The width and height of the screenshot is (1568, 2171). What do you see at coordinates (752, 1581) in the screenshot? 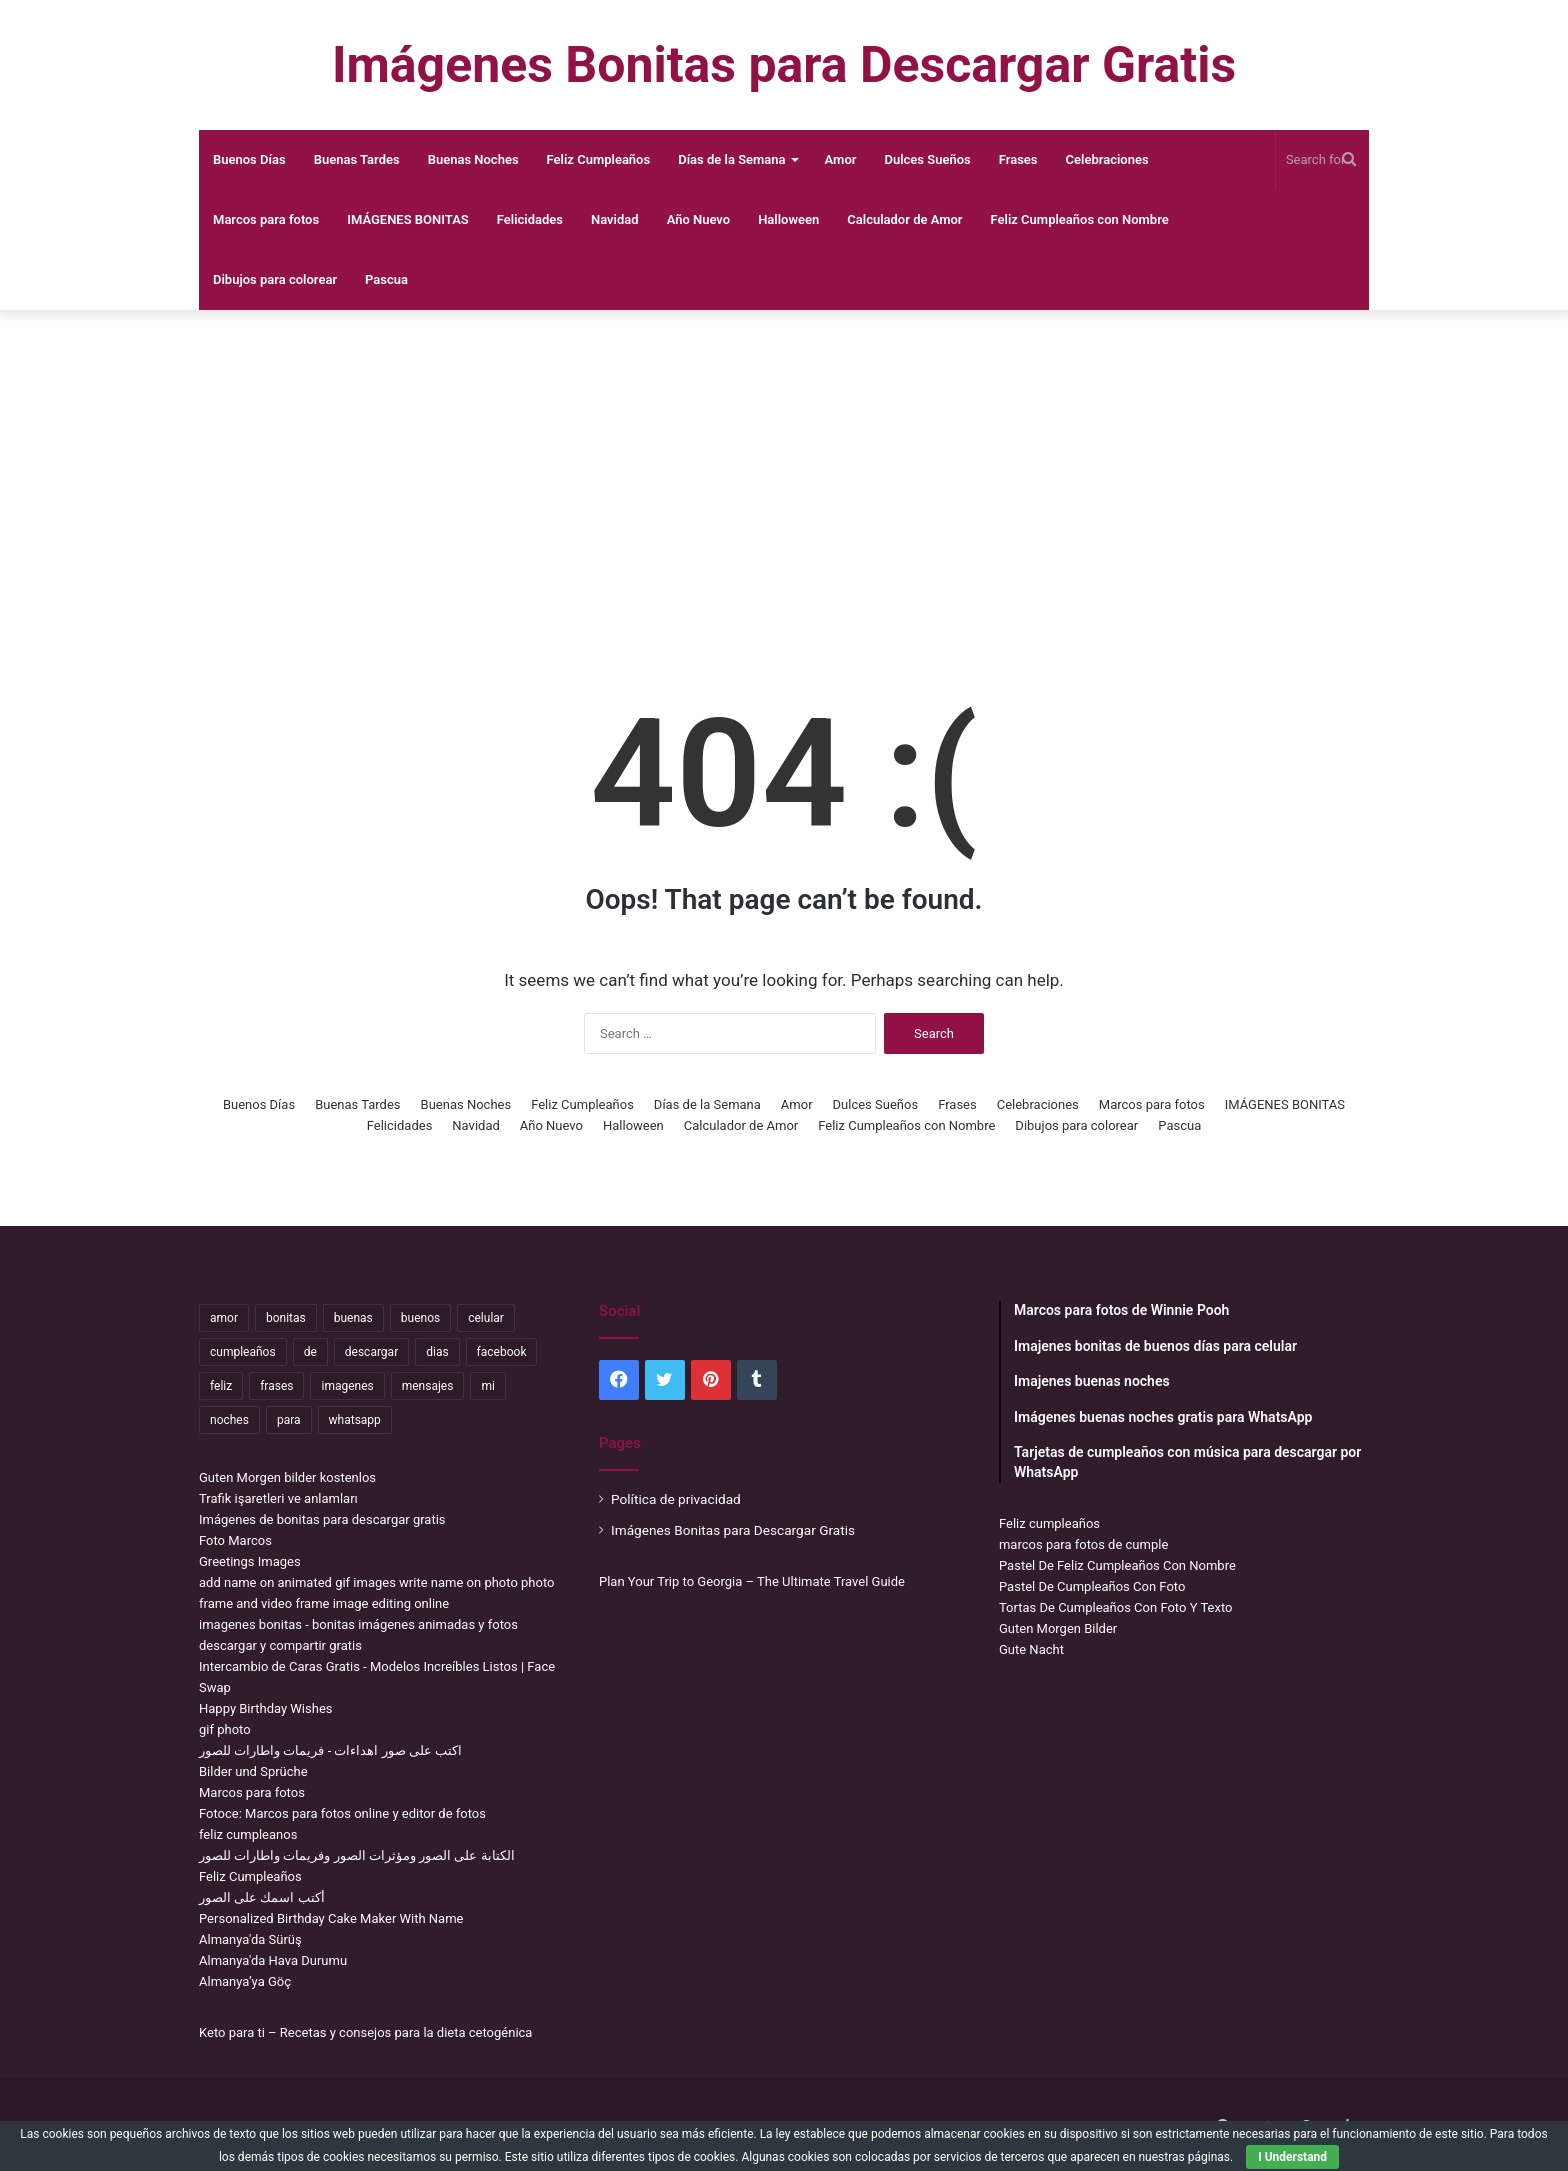
I see `Plan Your Trip to Georgia – The Ultimate Travel Guide` at bounding box center [752, 1581].